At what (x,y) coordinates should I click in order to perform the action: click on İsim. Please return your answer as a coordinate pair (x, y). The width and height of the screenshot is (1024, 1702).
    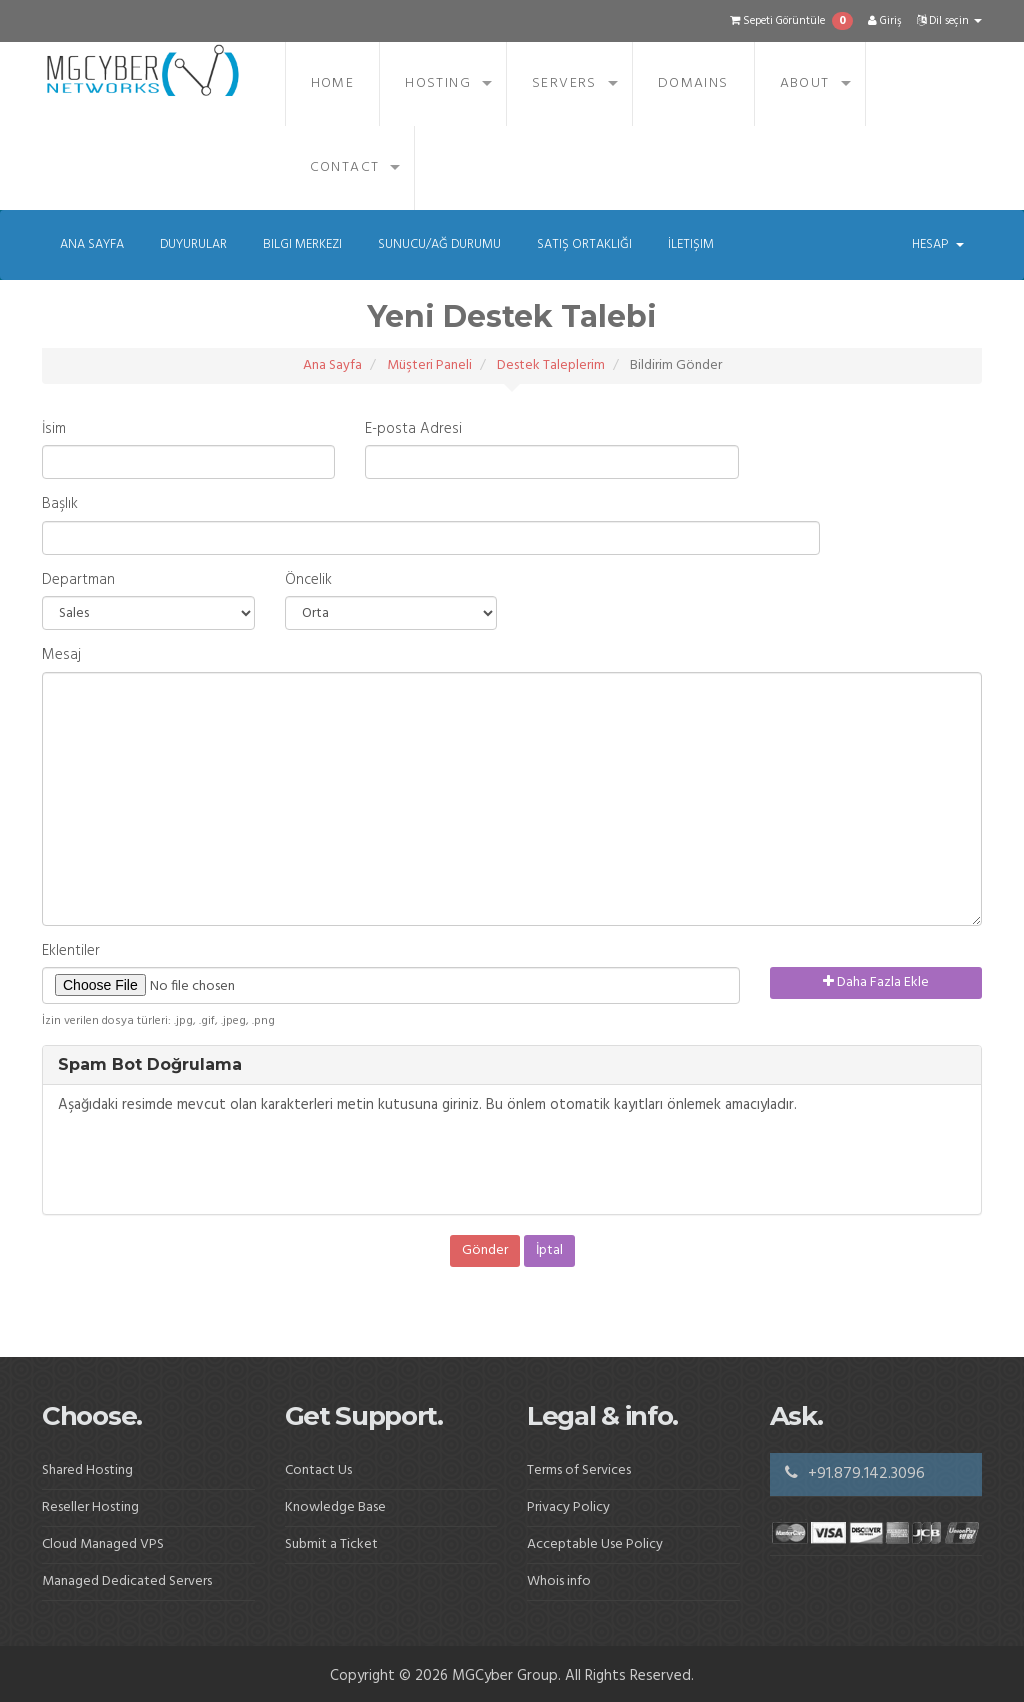
    Looking at the image, I should click on (54, 429).